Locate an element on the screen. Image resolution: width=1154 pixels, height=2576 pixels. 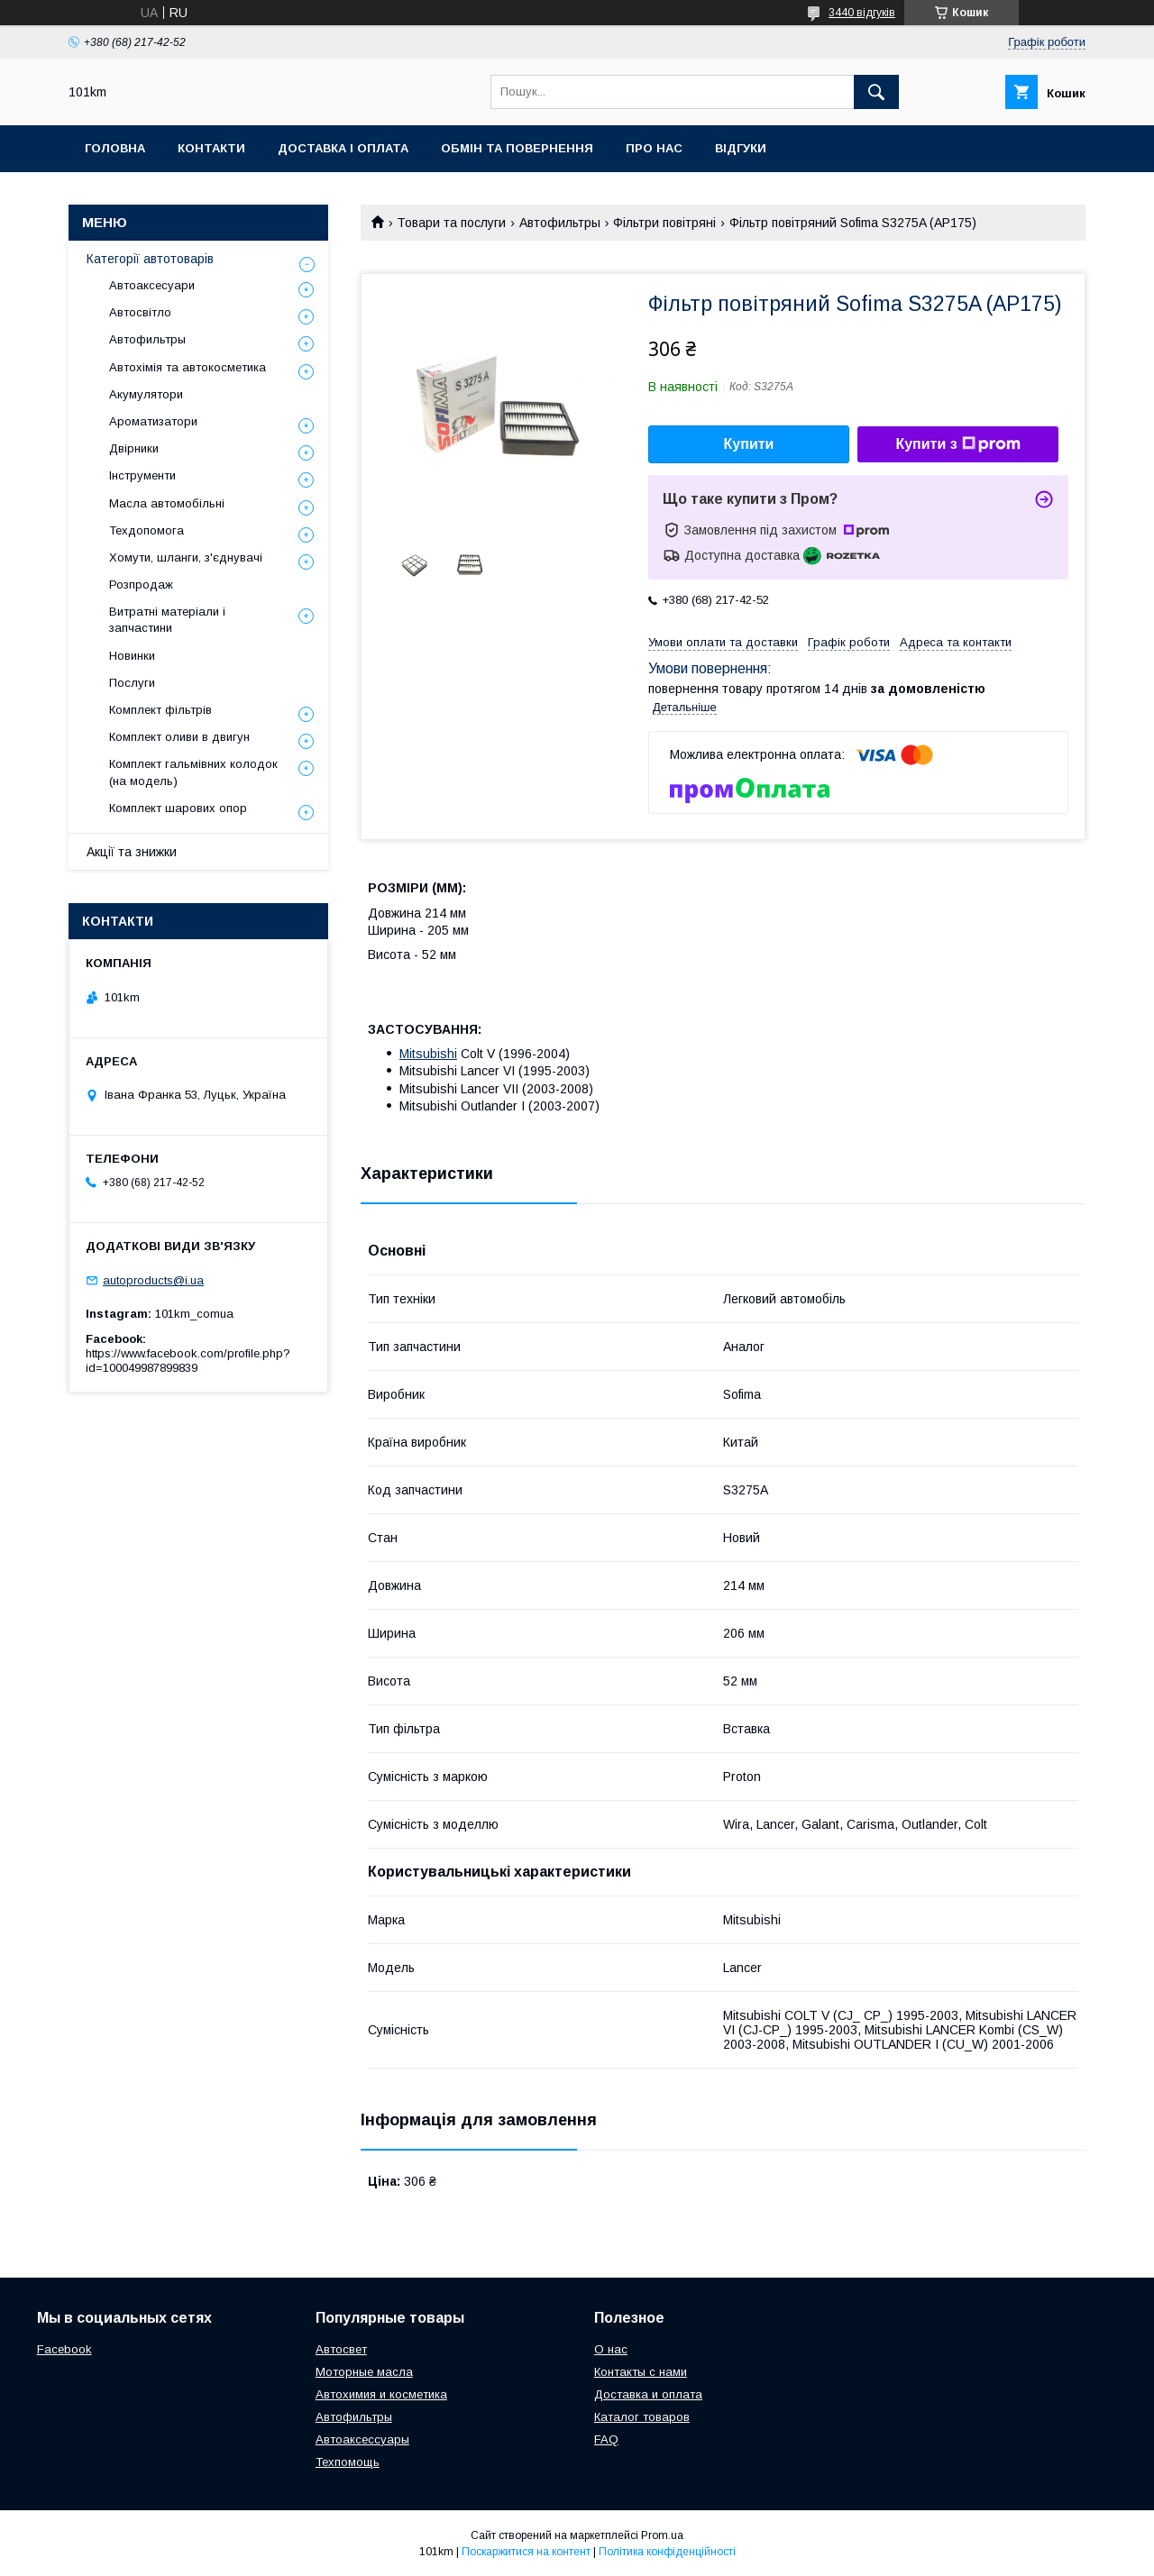
Комплект шарових опор is located at coordinates (178, 808).